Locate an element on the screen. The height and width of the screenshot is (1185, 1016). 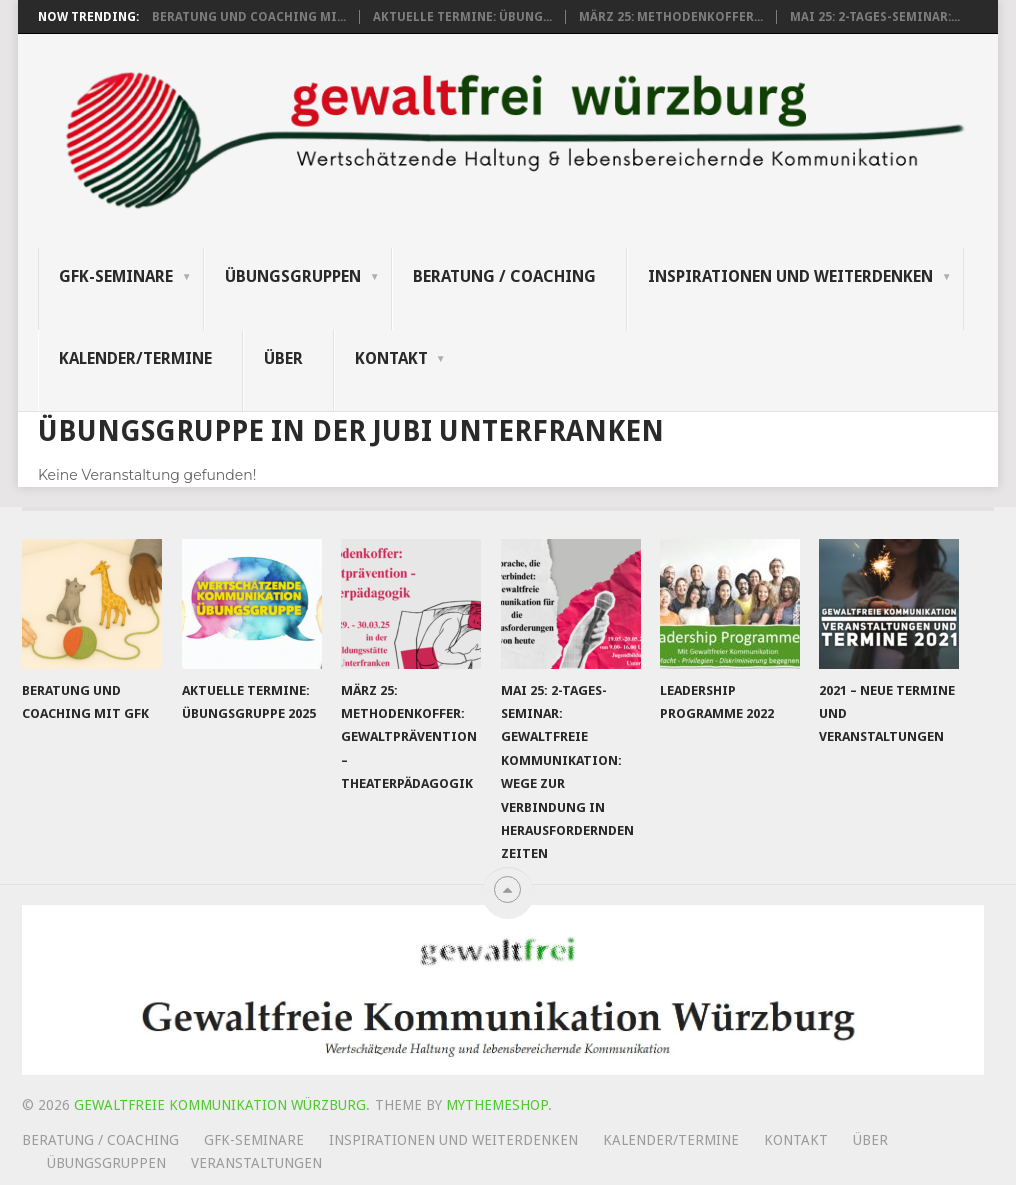
Kalender/Termine is located at coordinates (135, 358).